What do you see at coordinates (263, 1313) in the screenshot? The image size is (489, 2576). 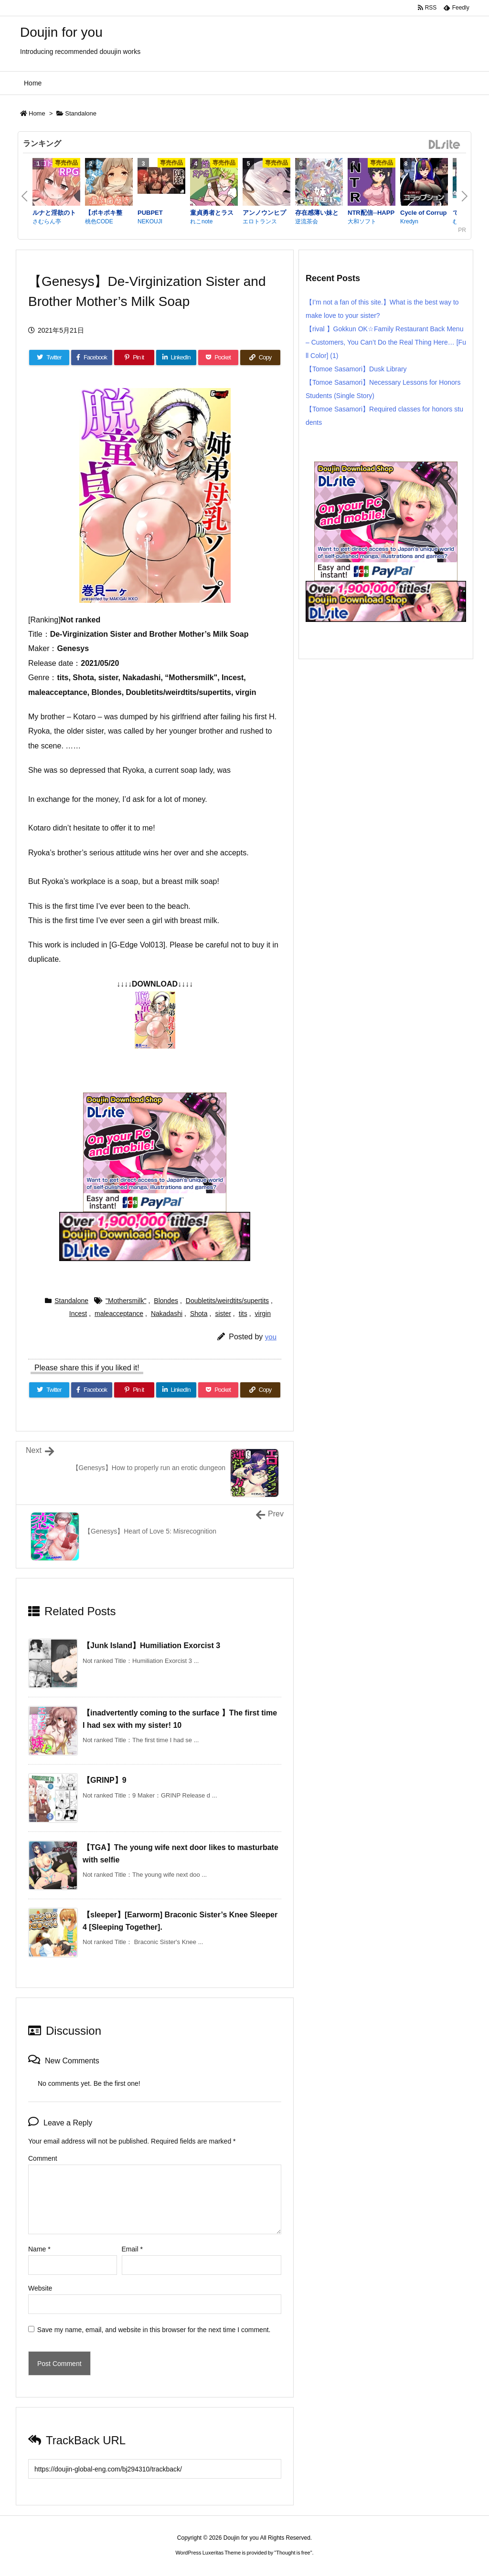 I see `virgin` at bounding box center [263, 1313].